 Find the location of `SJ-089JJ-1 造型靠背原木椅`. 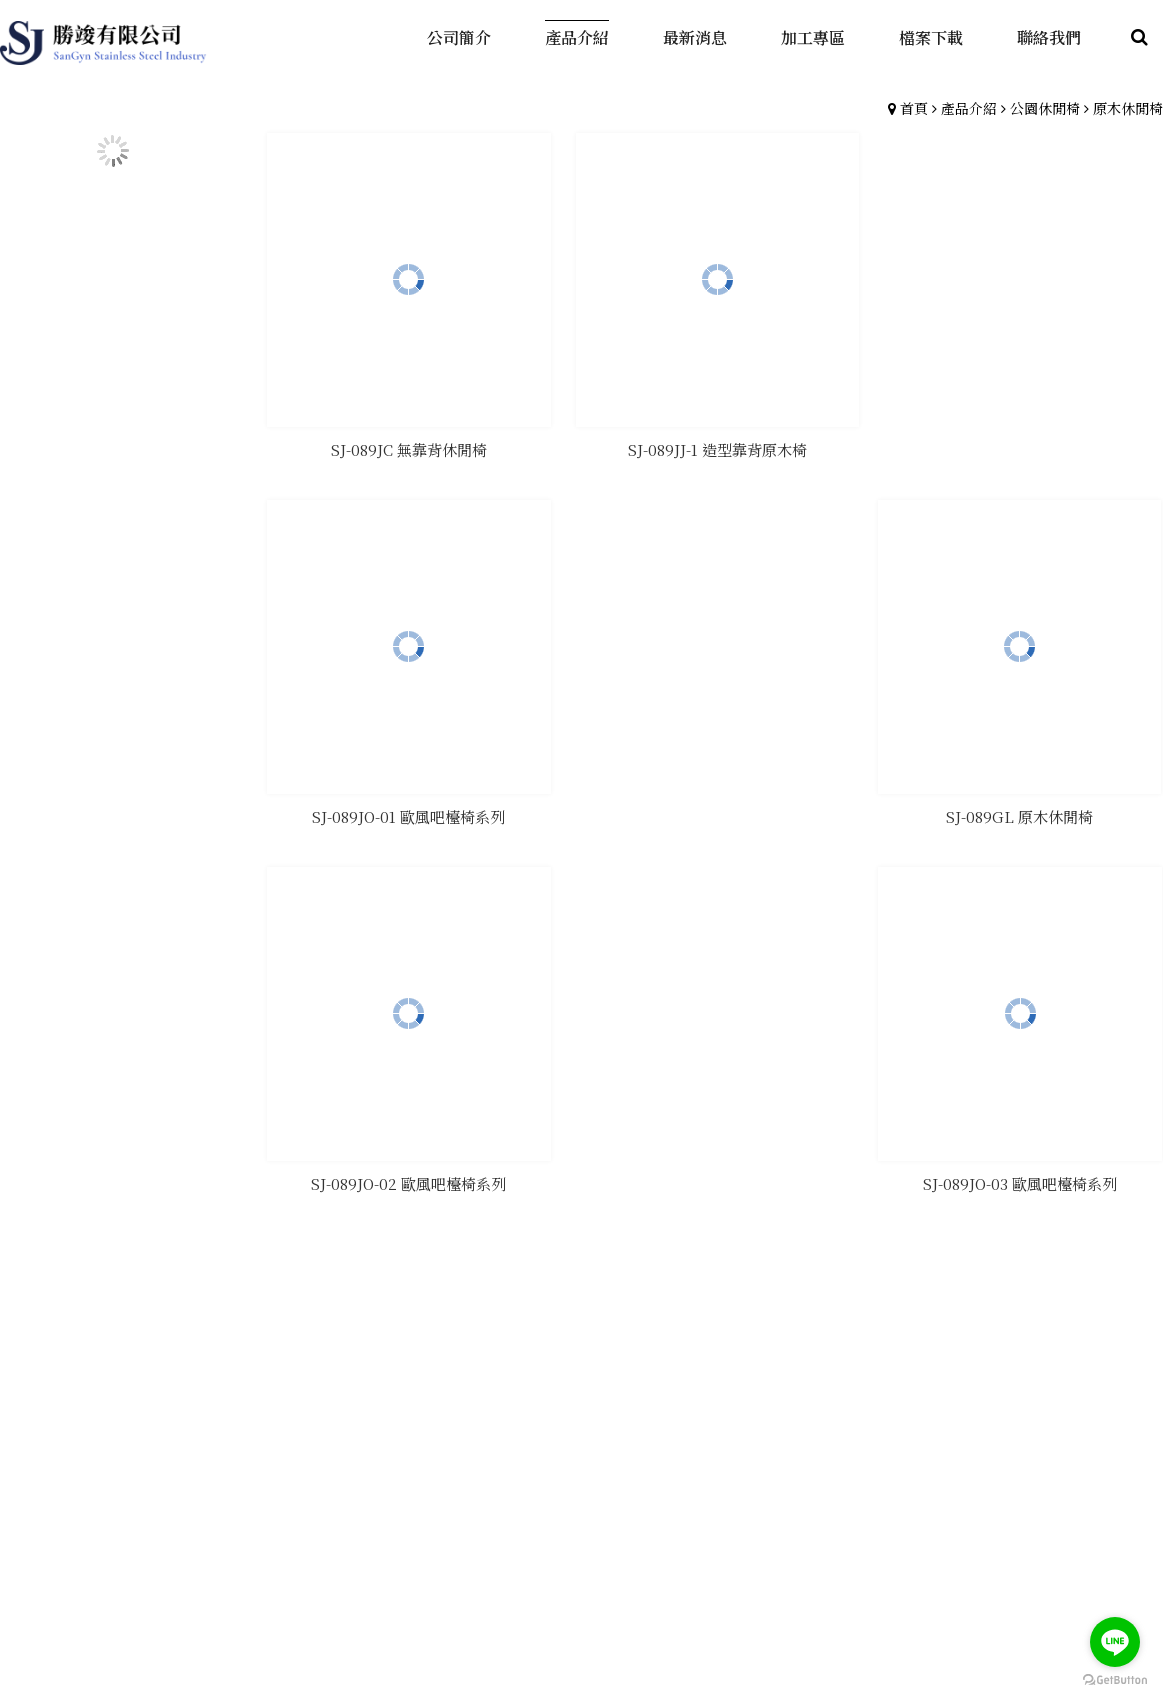

SJ-089JJ-1 造型靠背原木椅 is located at coordinates (714, 446).